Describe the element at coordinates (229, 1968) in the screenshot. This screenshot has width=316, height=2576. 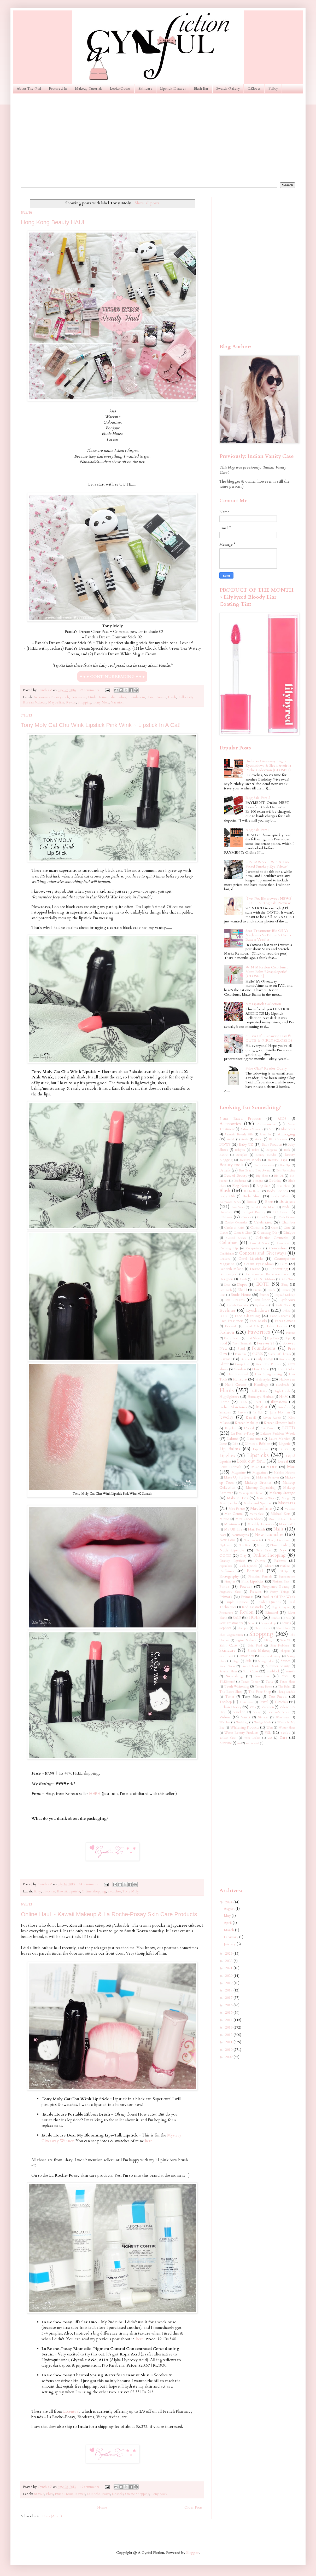
I see `2021` at that location.